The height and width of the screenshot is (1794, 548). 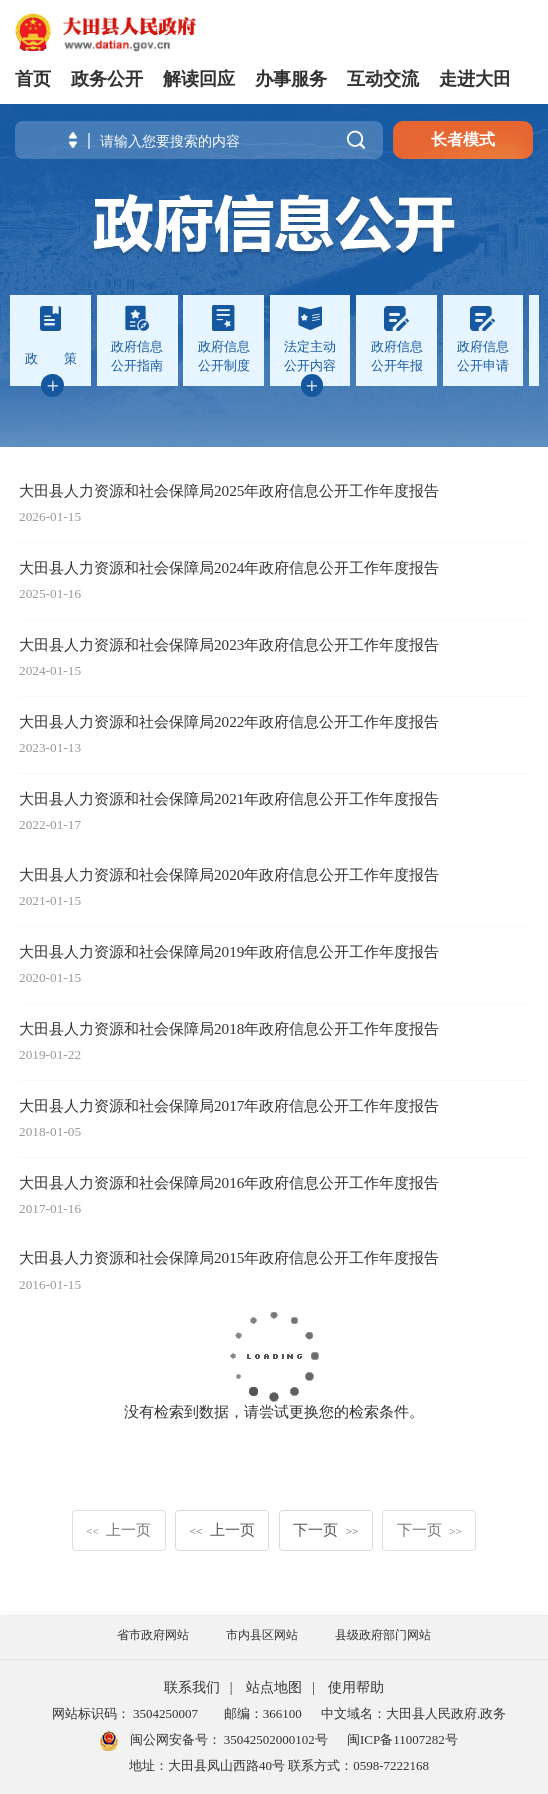 What do you see at coordinates (229, 644) in the screenshot?
I see `大田县人力资源和社会保障局2023年政府信息公开工作年度报告` at bounding box center [229, 644].